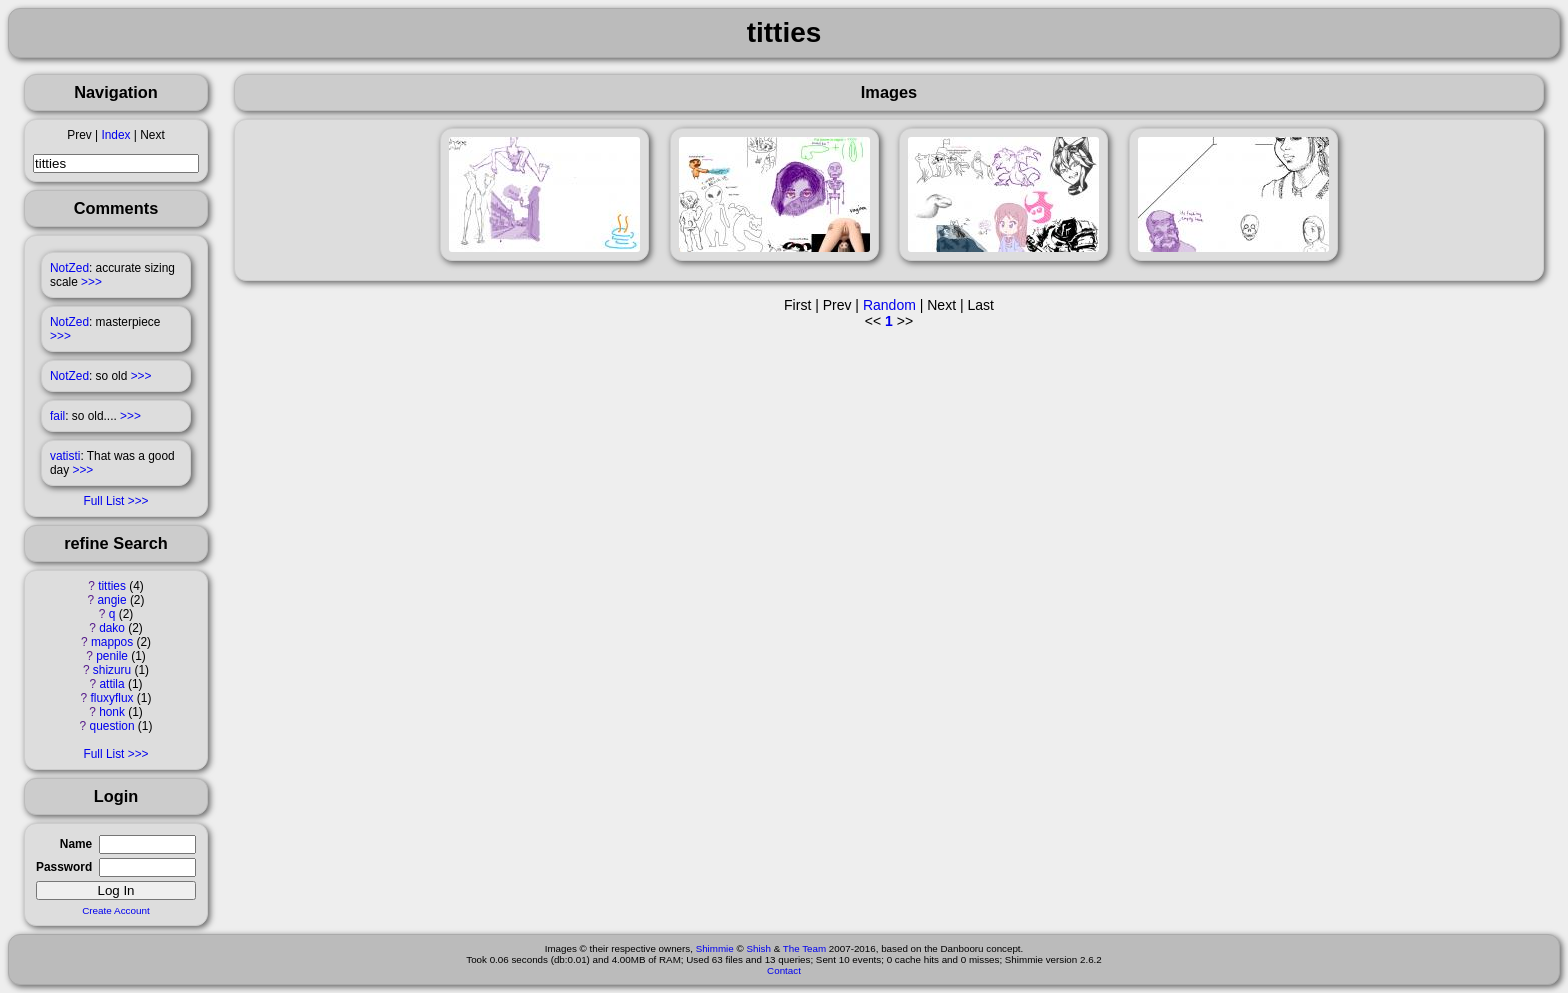 The image size is (1568, 993). Describe the element at coordinates (112, 698) in the screenshot. I see `fluxyflux` at that location.